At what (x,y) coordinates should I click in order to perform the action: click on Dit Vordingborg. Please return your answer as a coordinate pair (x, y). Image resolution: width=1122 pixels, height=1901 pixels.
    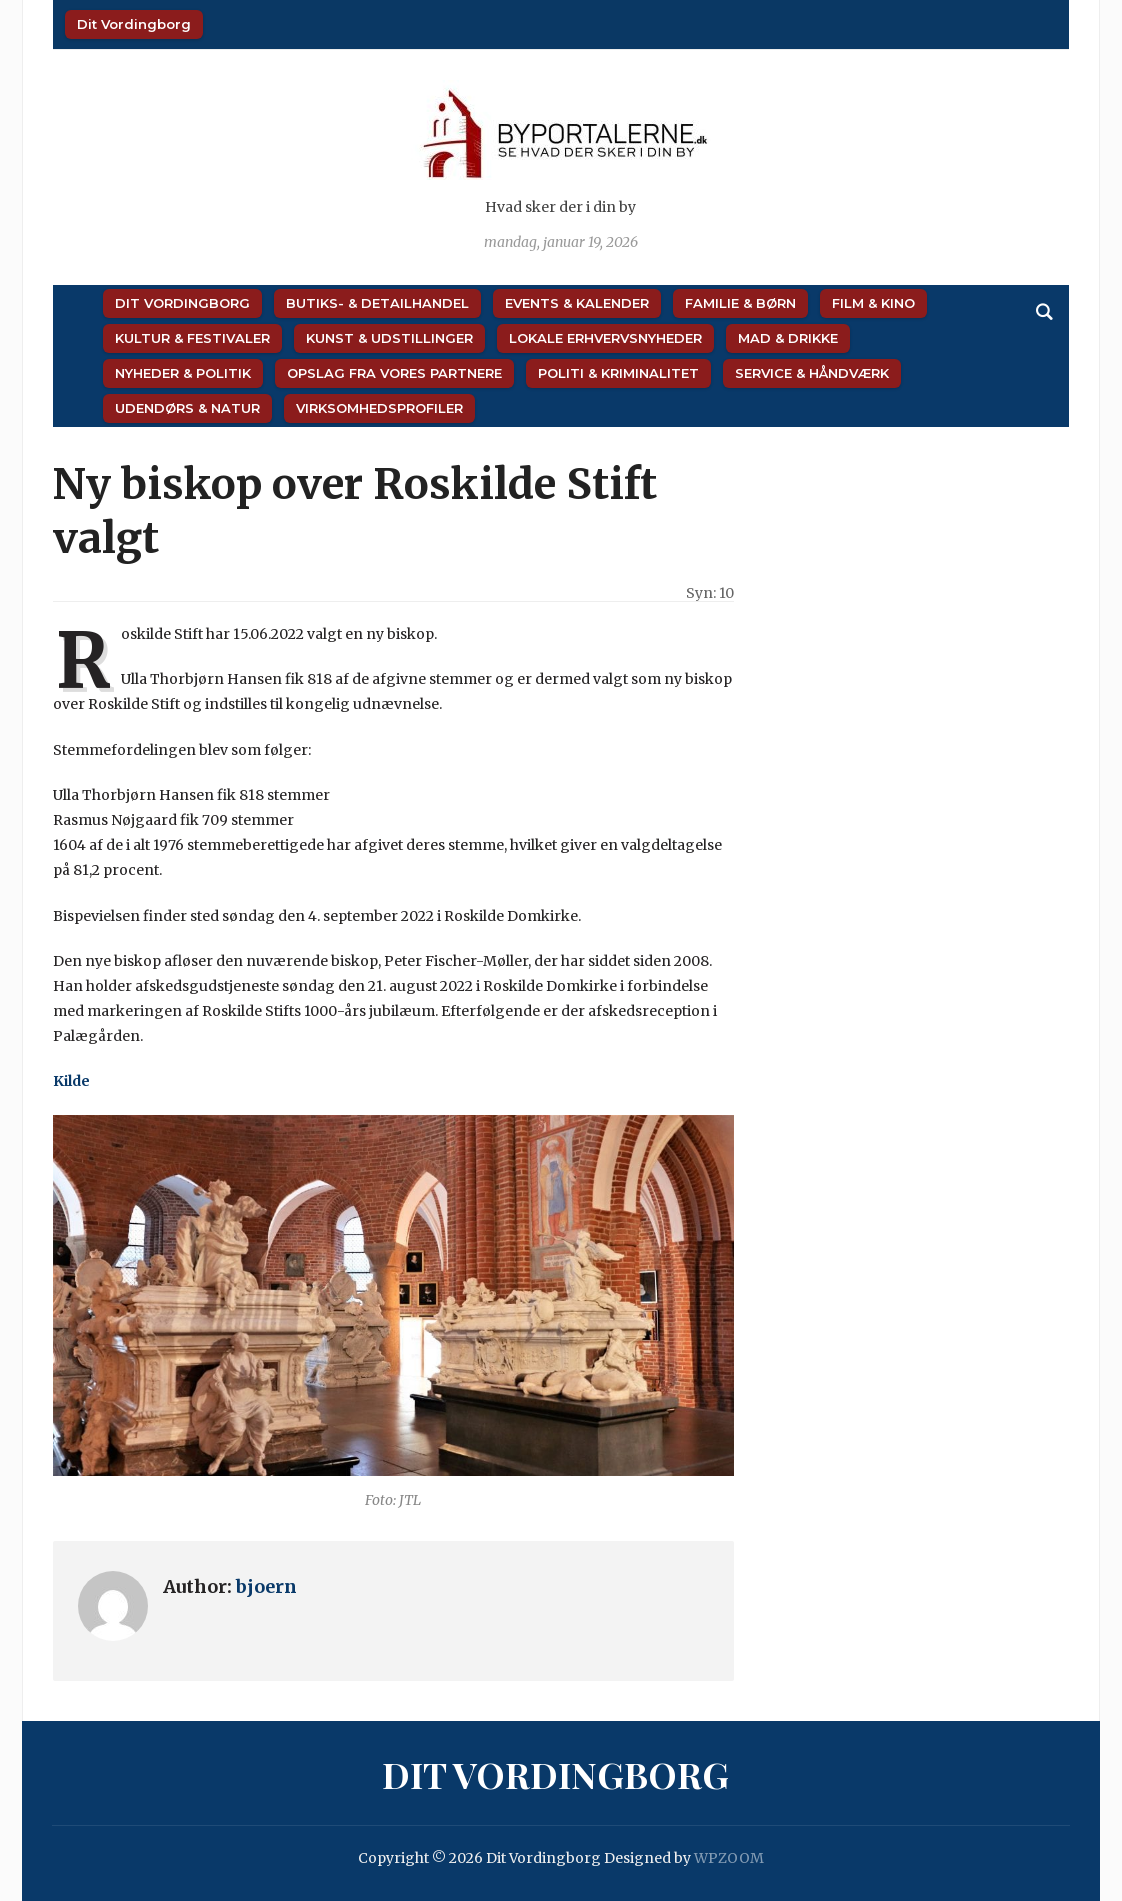
    Looking at the image, I should click on (134, 24).